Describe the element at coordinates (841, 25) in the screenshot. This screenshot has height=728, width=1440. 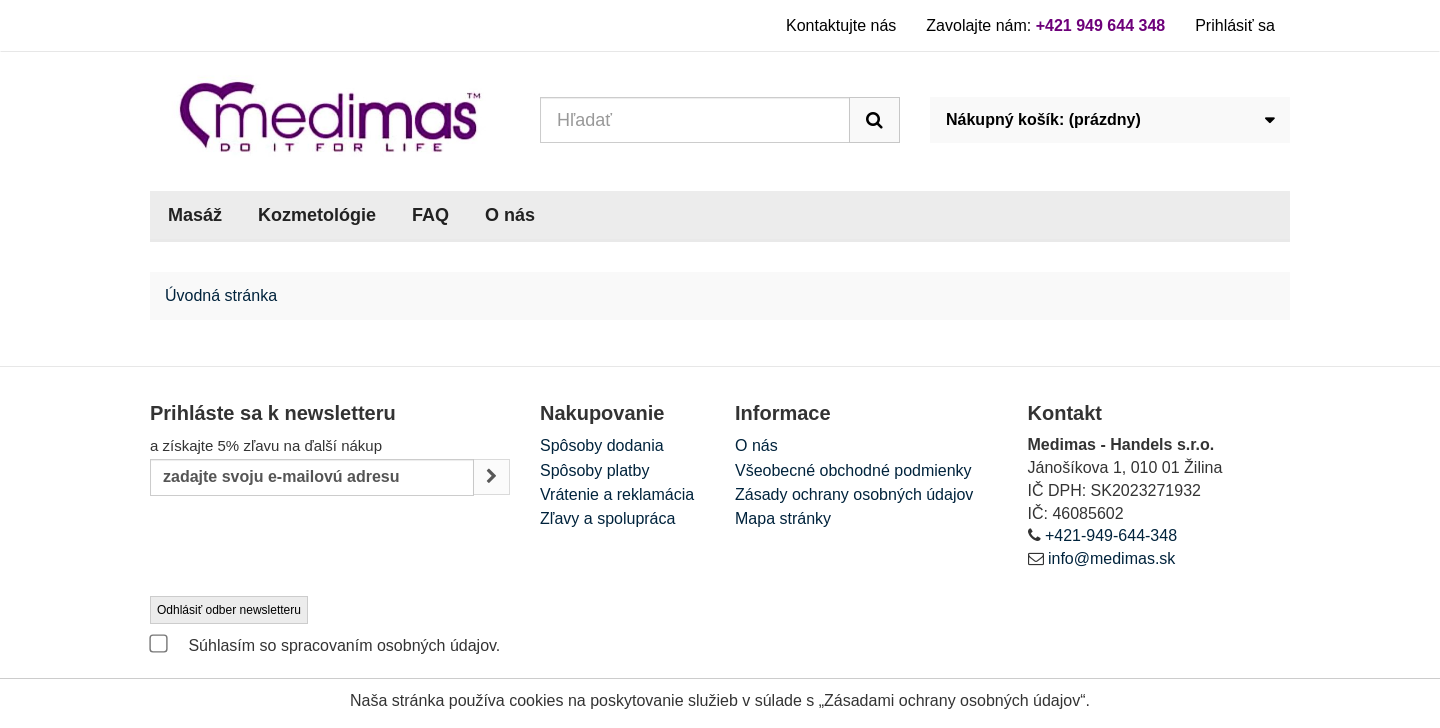
I see `Kontaktujte nás` at that location.